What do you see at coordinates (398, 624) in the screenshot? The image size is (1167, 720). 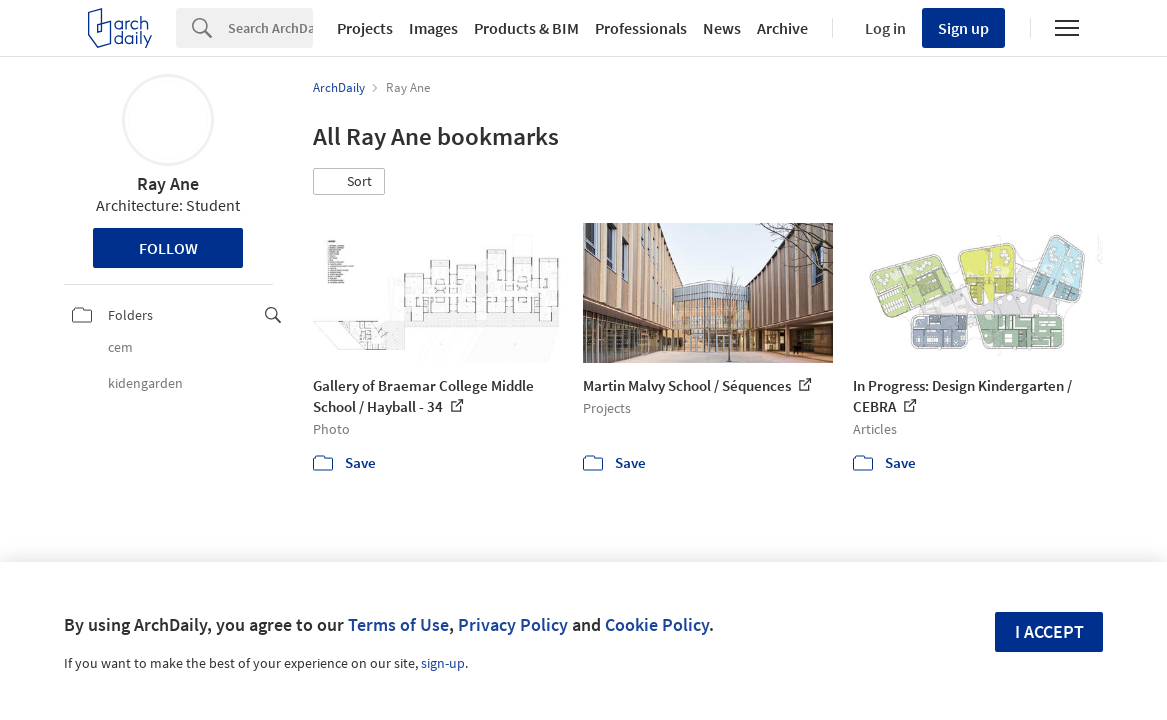 I see `Terms of Use` at bounding box center [398, 624].